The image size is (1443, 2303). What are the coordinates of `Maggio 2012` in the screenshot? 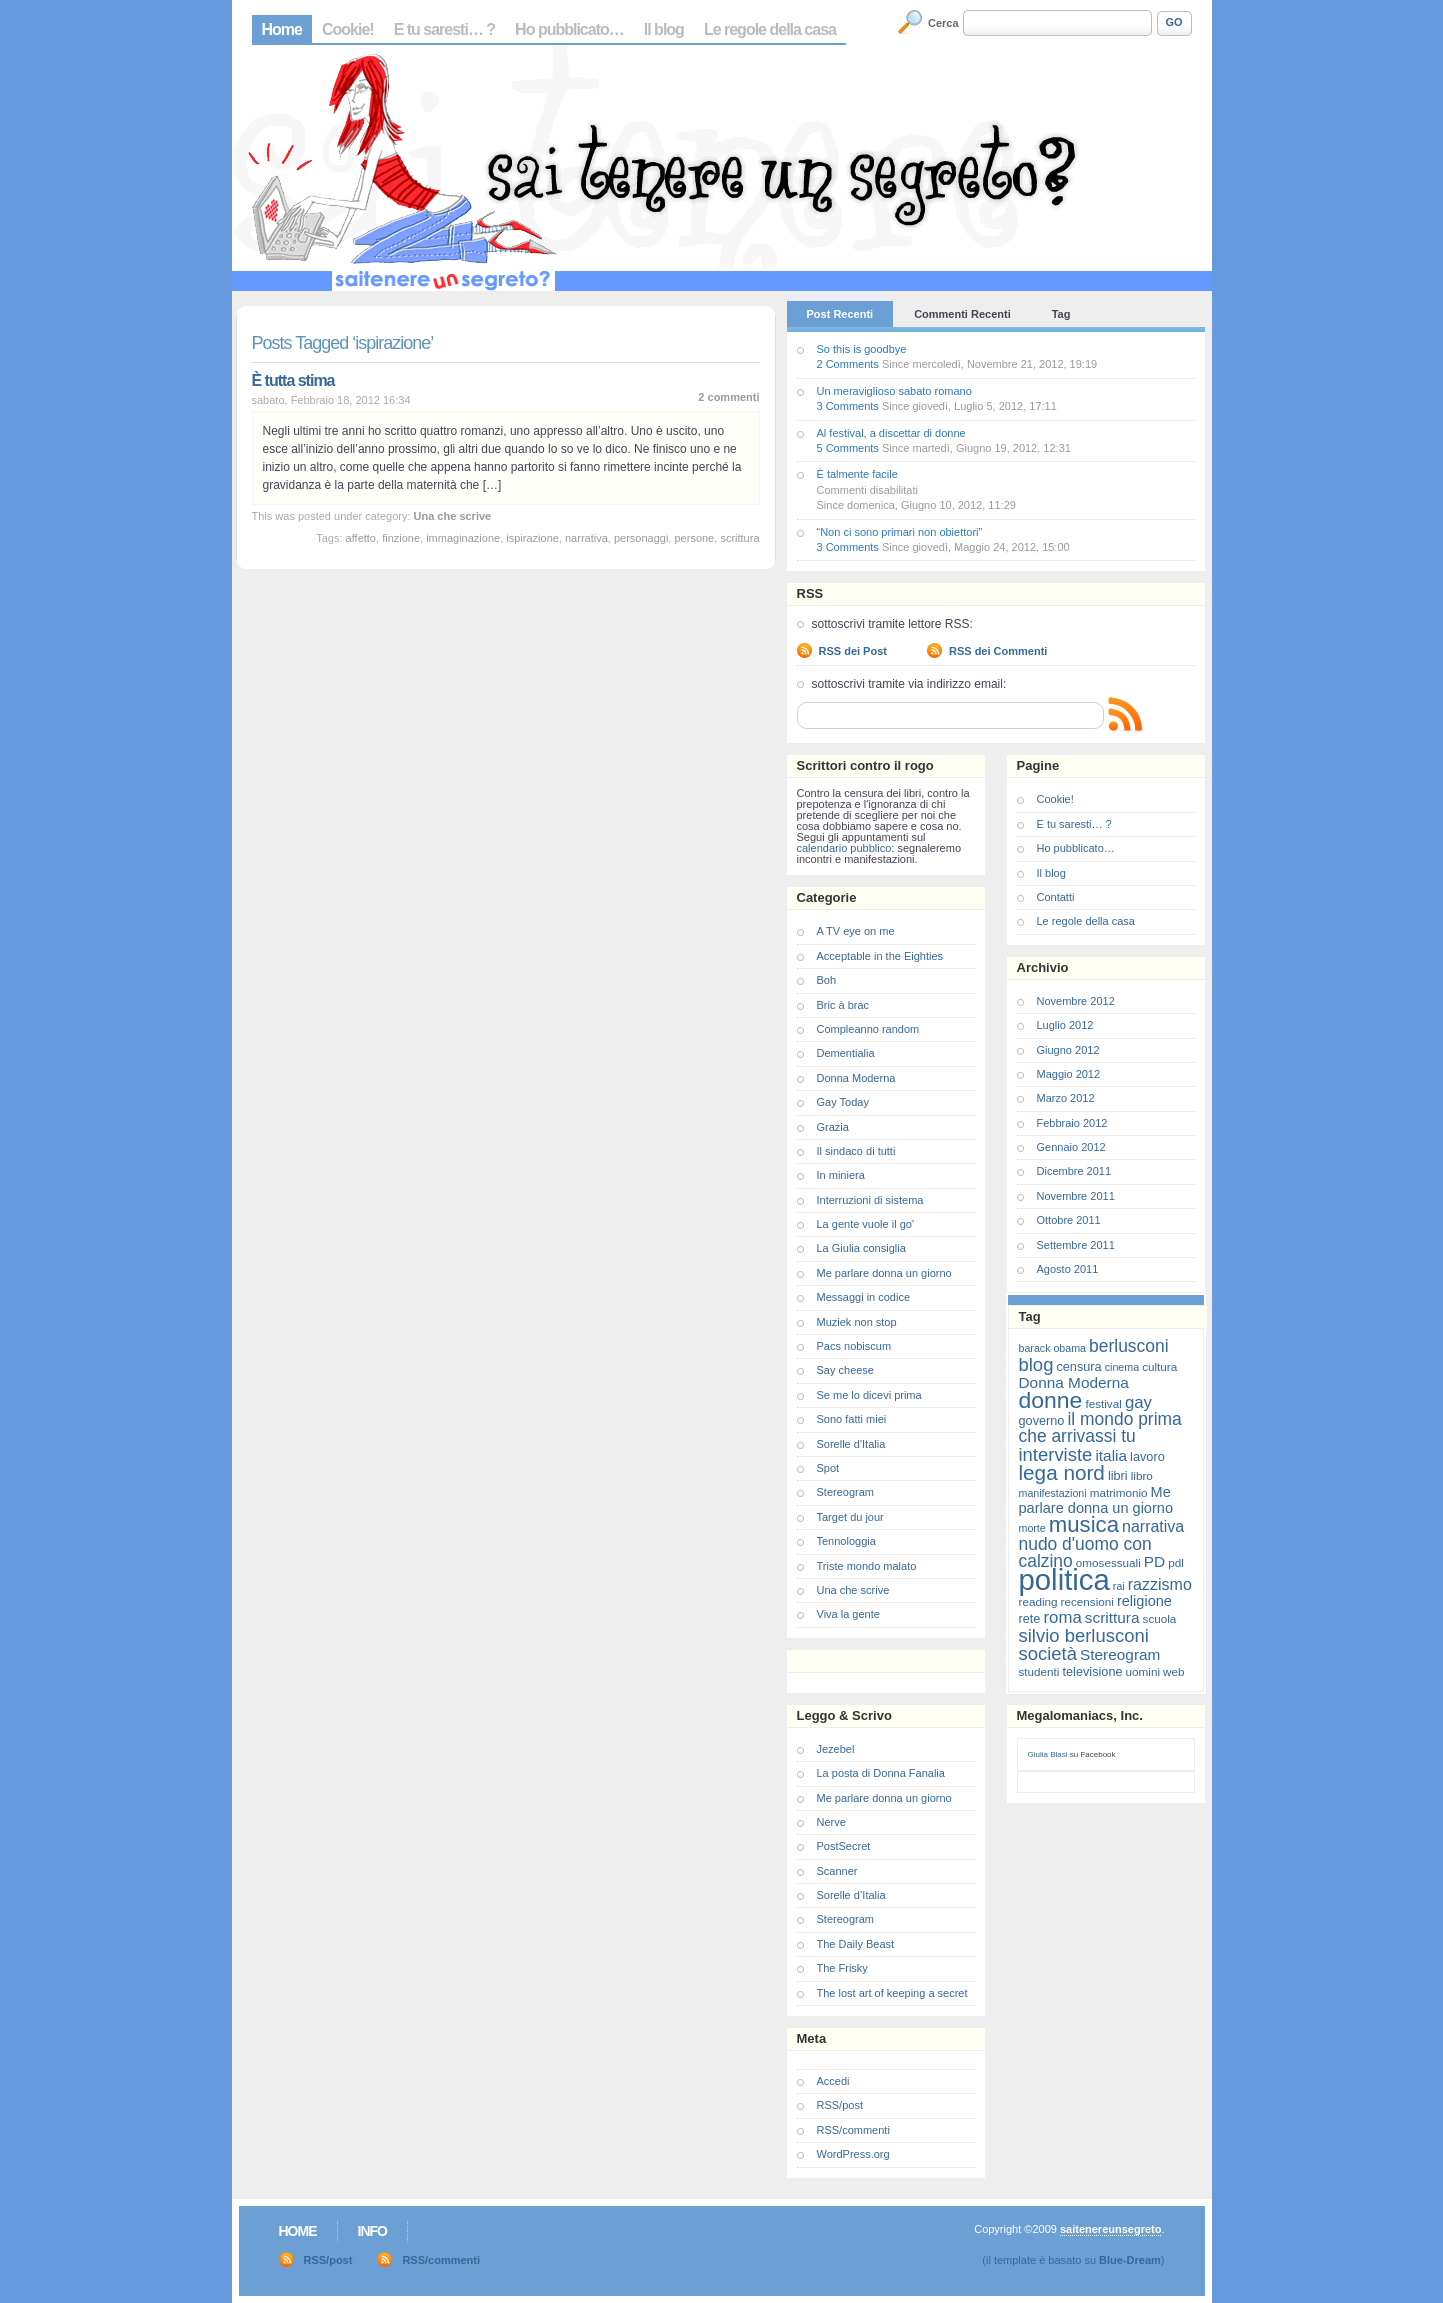 It's located at (1069, 1074).